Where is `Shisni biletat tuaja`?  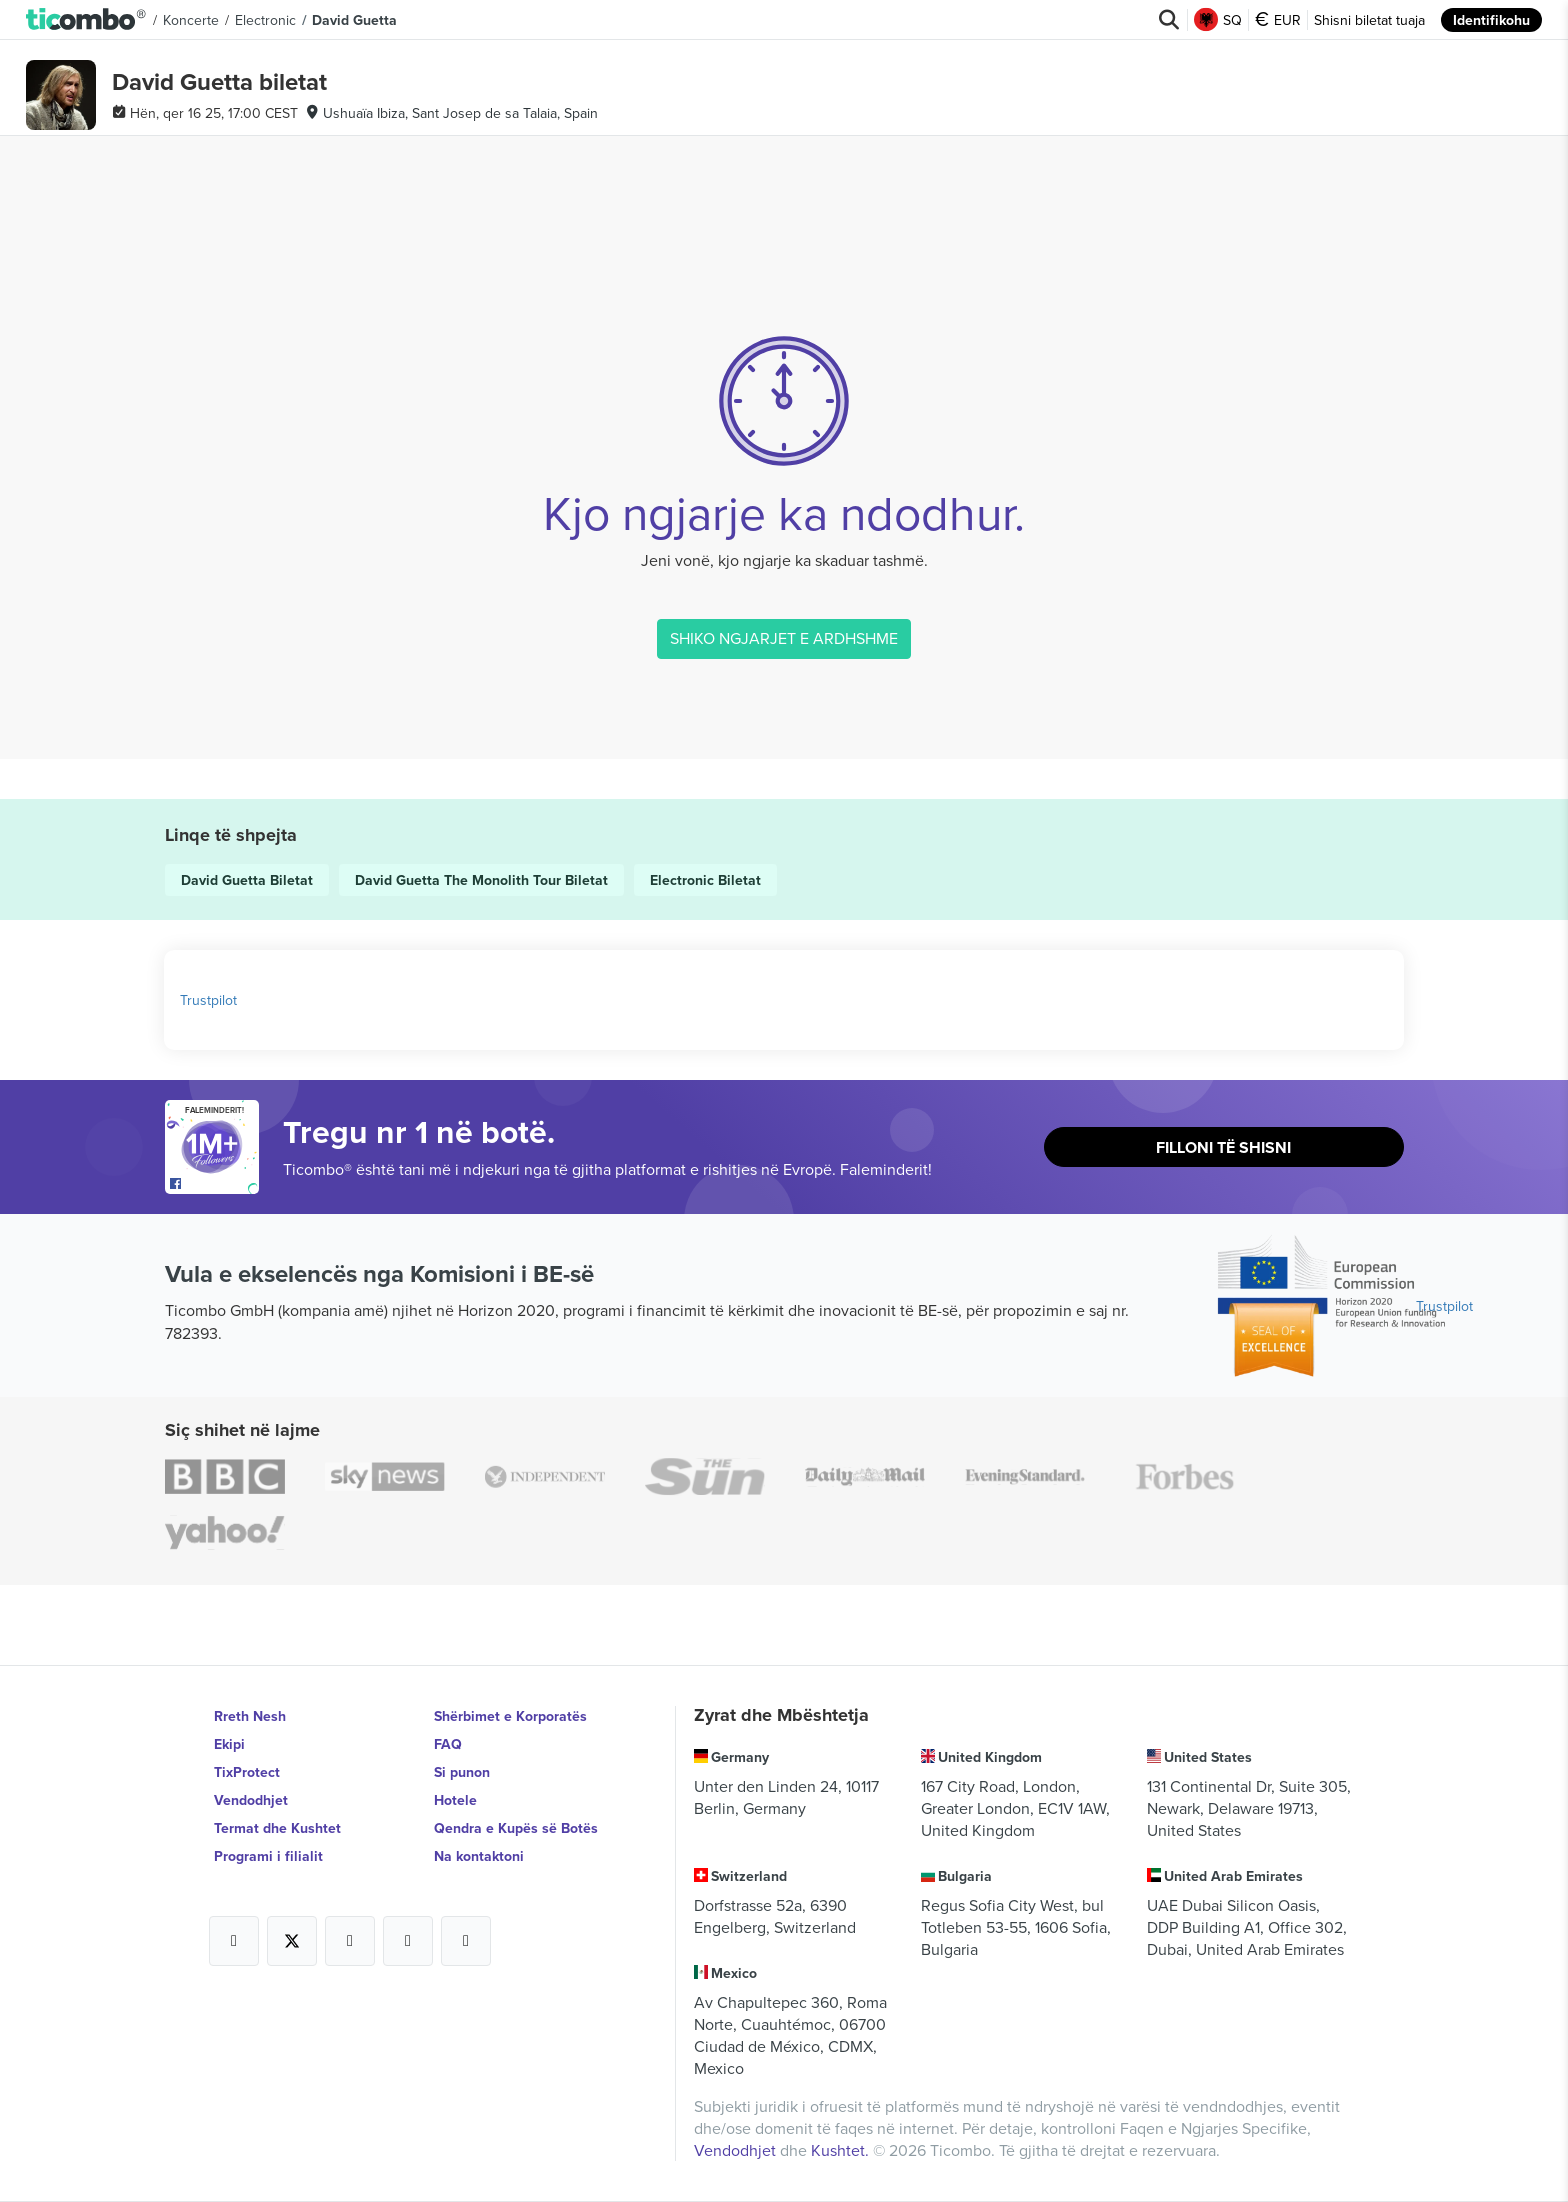 Shisni biletat tuaja is located at coordinates (1369, 20).